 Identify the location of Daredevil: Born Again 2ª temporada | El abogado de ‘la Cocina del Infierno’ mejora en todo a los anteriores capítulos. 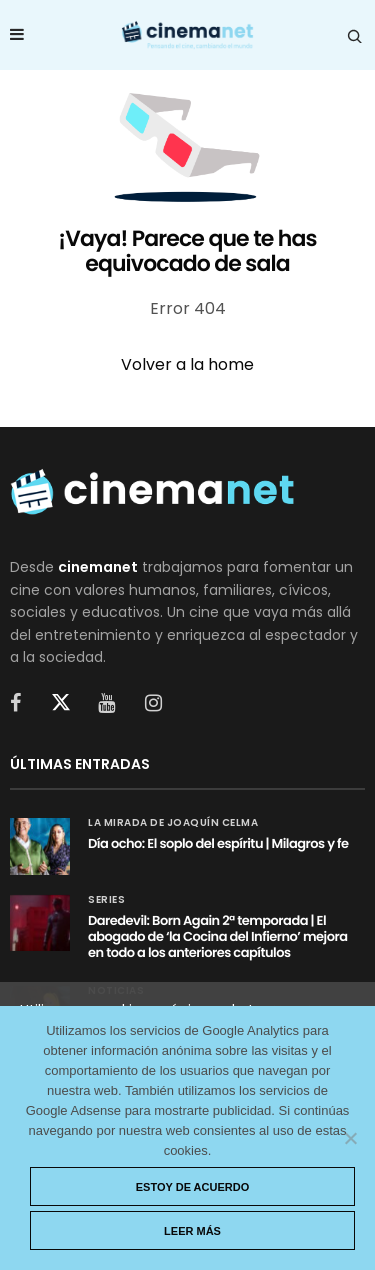
(217, 936).